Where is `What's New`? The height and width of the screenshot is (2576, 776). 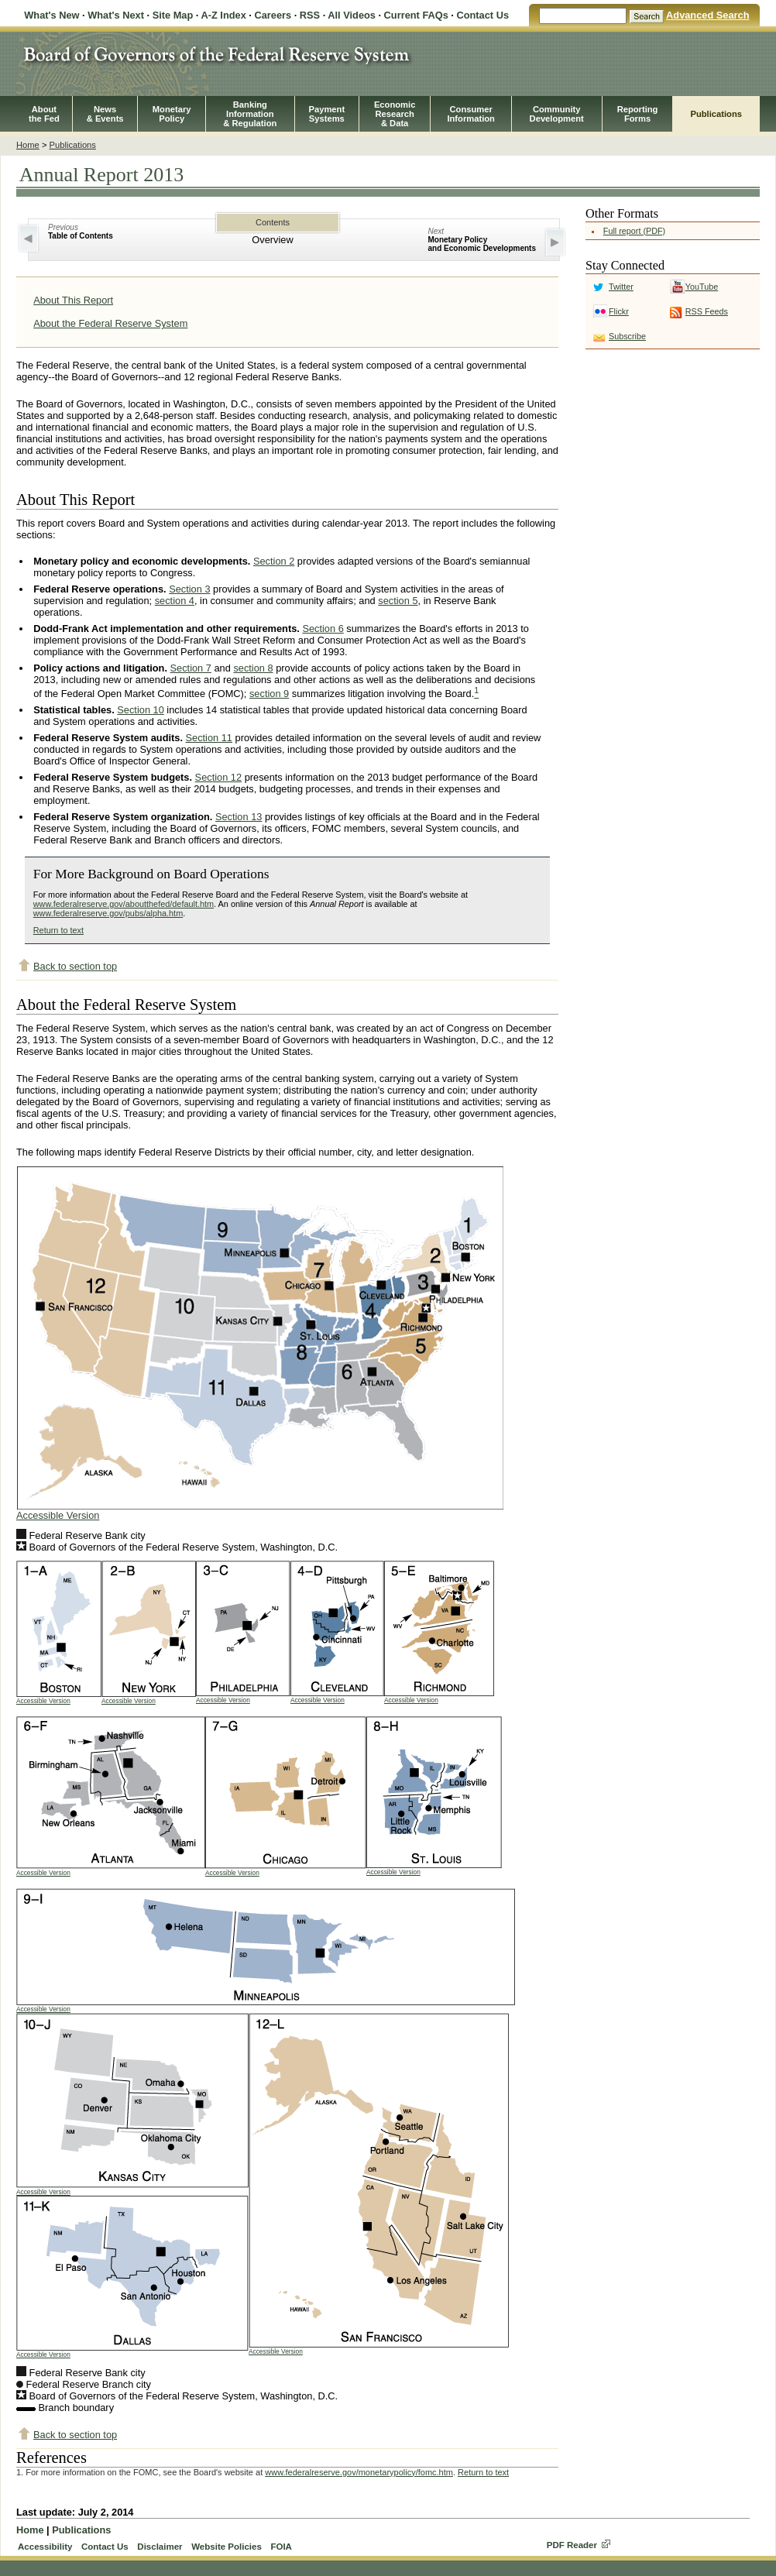 What's New is located at coordinates (51, 15).